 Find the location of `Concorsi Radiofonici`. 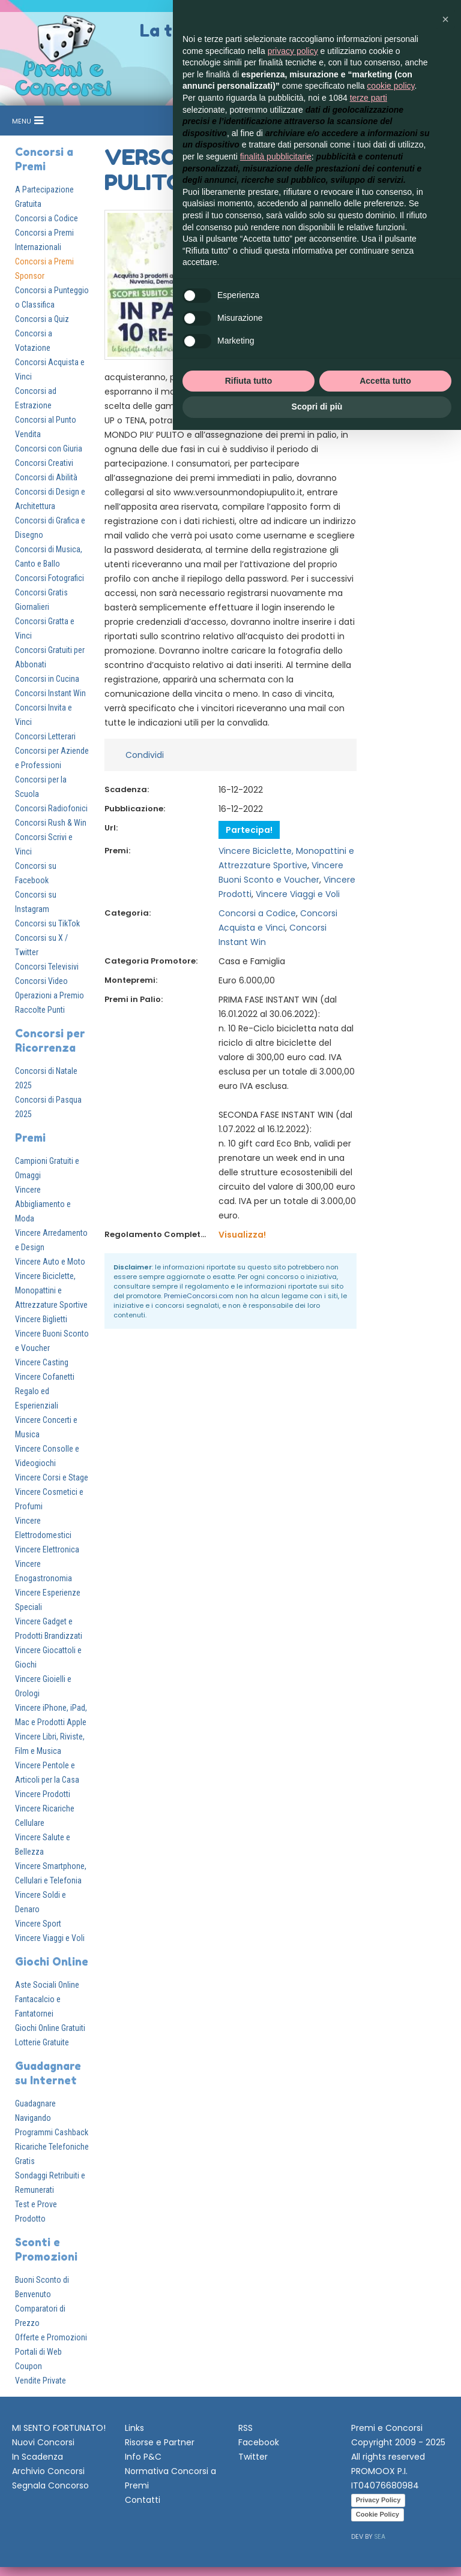

Concorsi Radiofonici is located at coordinates (51, 808).